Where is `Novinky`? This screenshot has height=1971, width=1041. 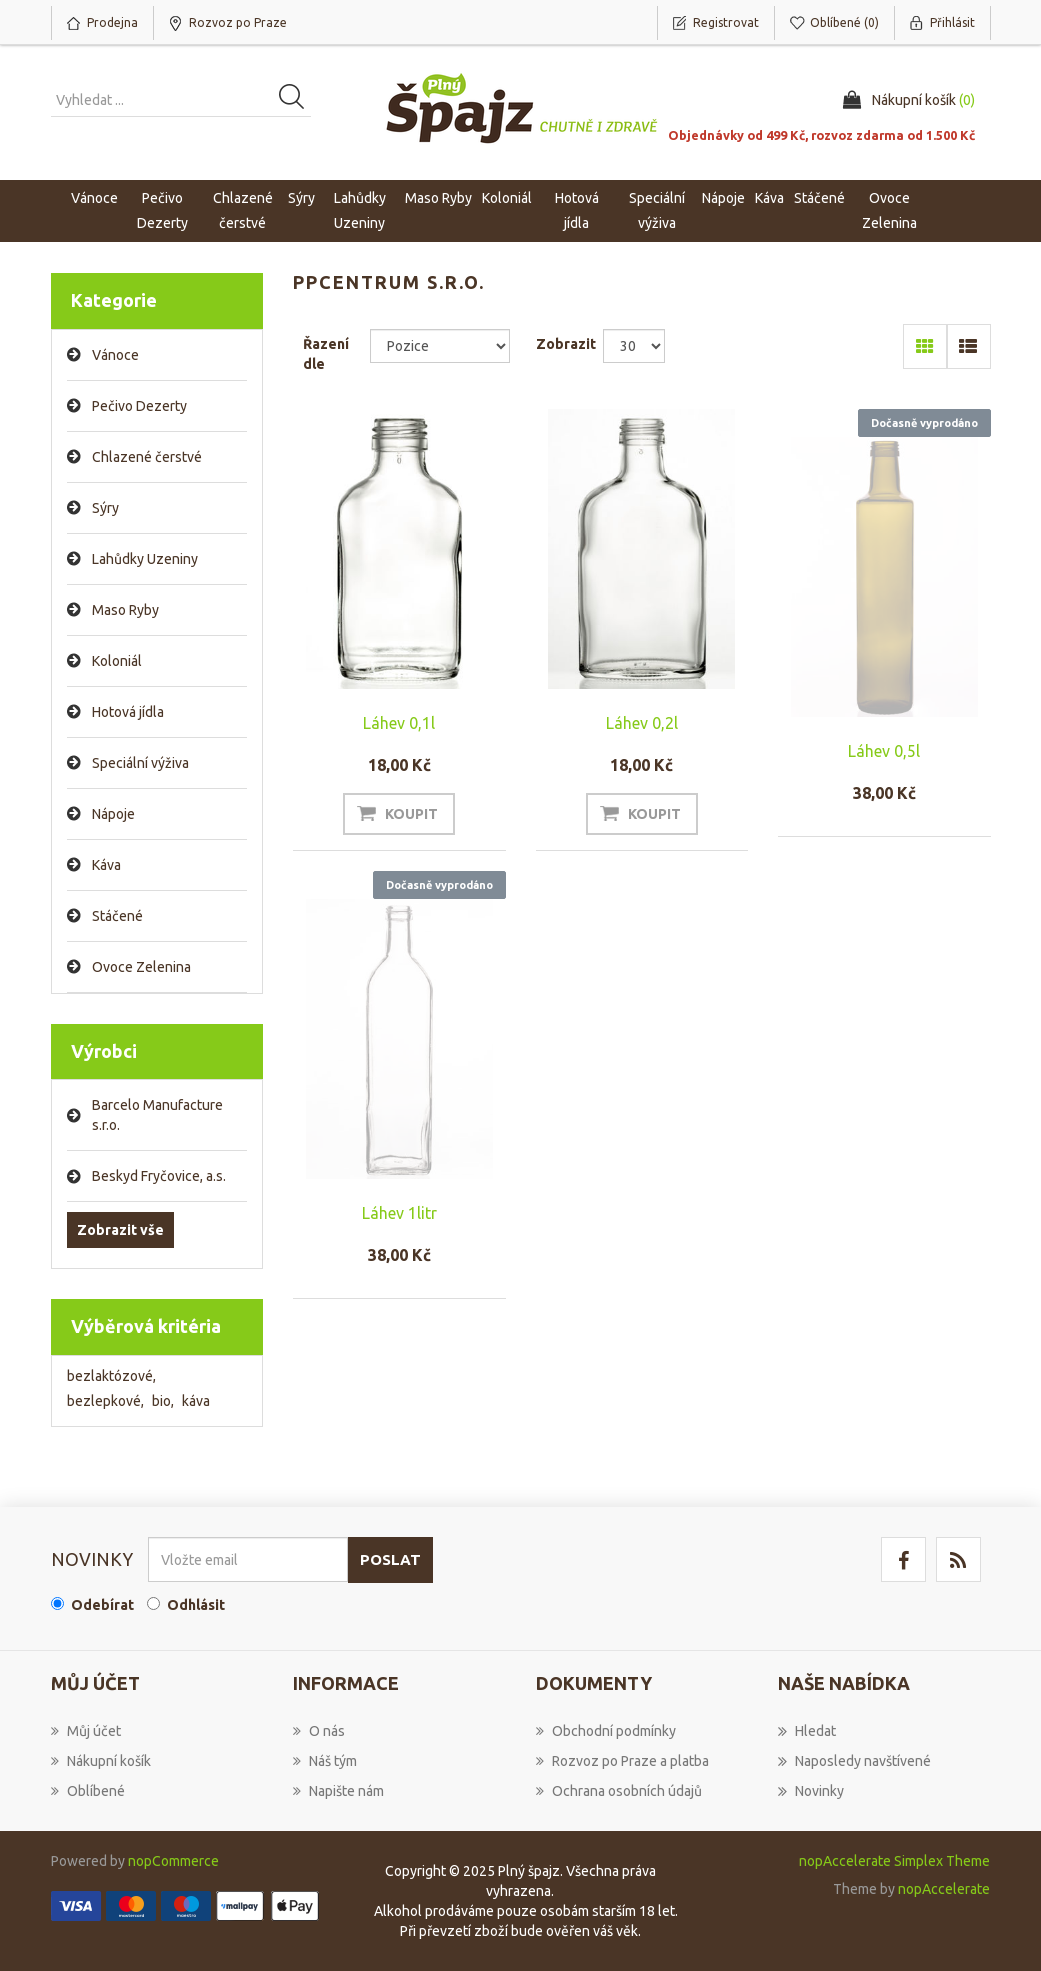 Novinky is located at coordinates (811, 1791).